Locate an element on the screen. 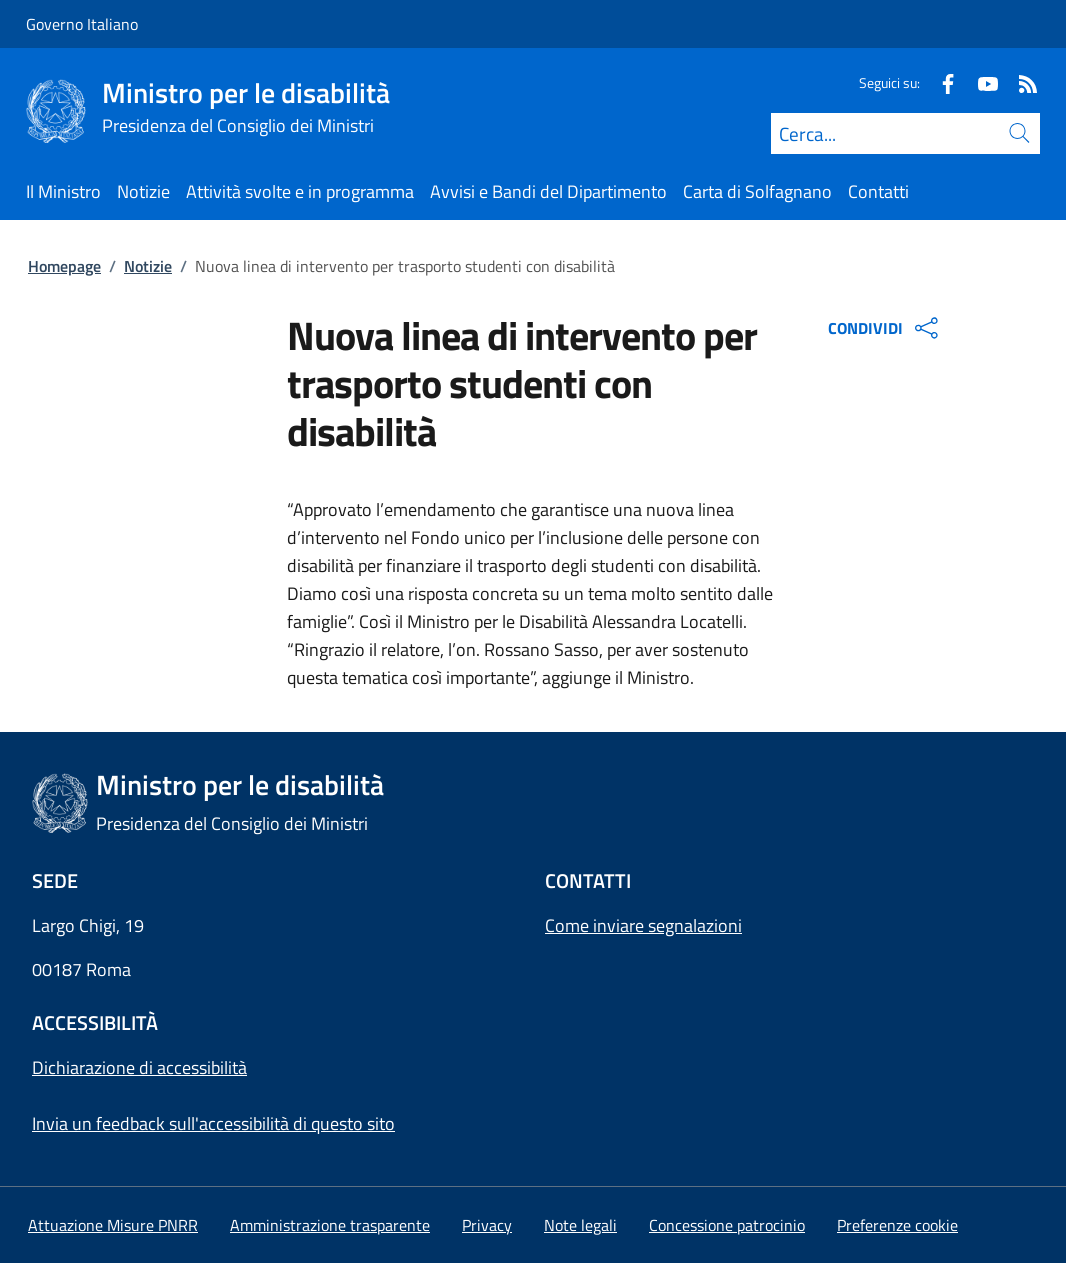 This screenshot has height=1263, width=1066. [Facebook] is located at coordinates (940, 82).